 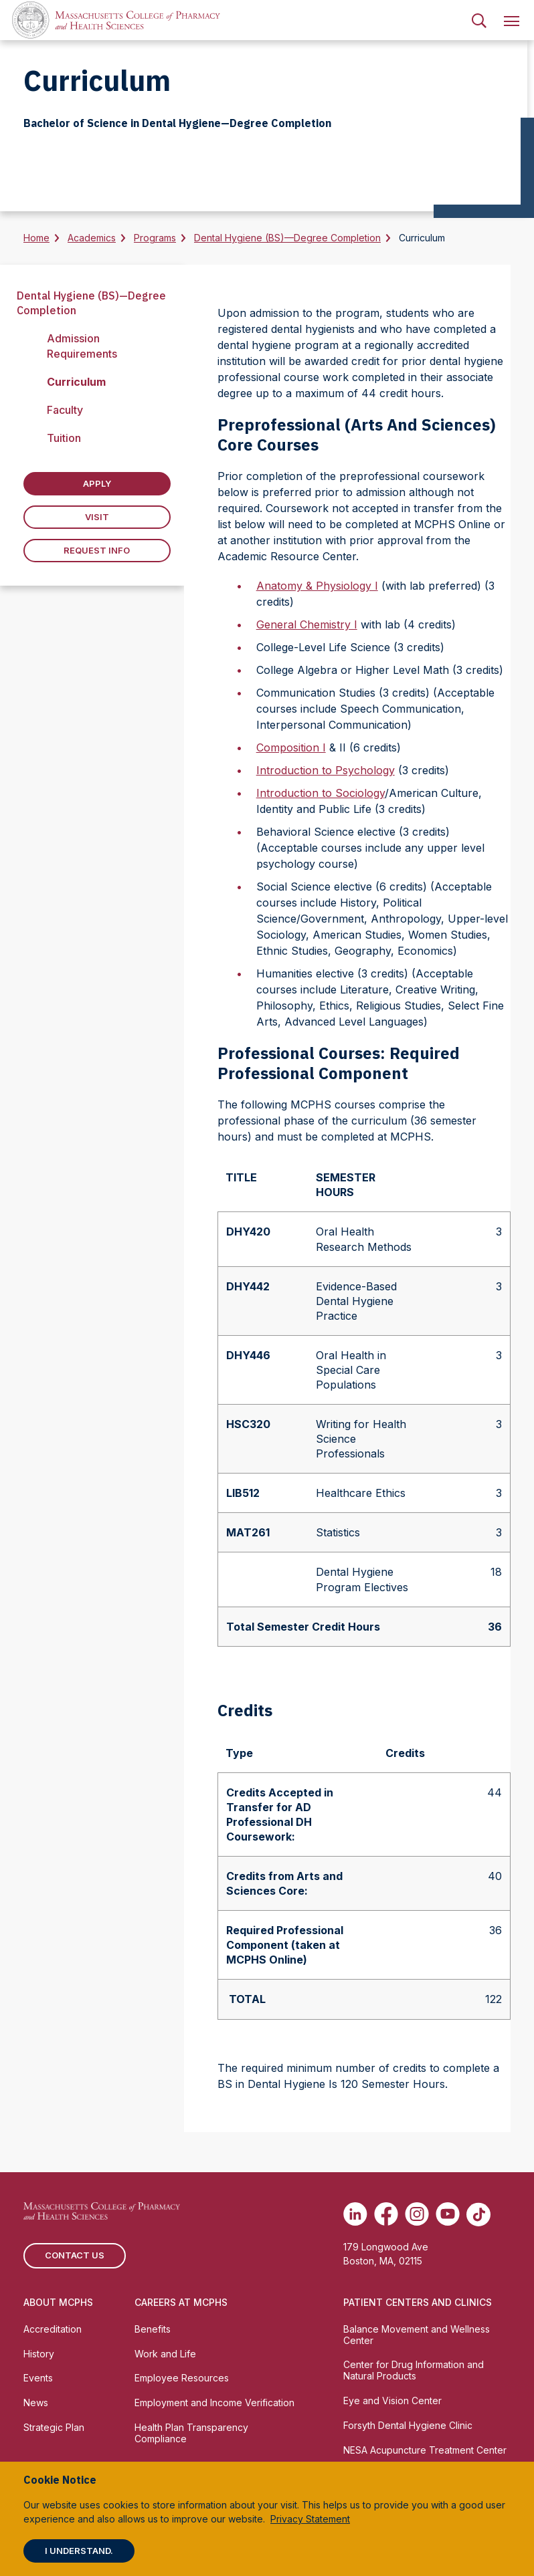 I want to click on Programs, so click(x=155, y=237).